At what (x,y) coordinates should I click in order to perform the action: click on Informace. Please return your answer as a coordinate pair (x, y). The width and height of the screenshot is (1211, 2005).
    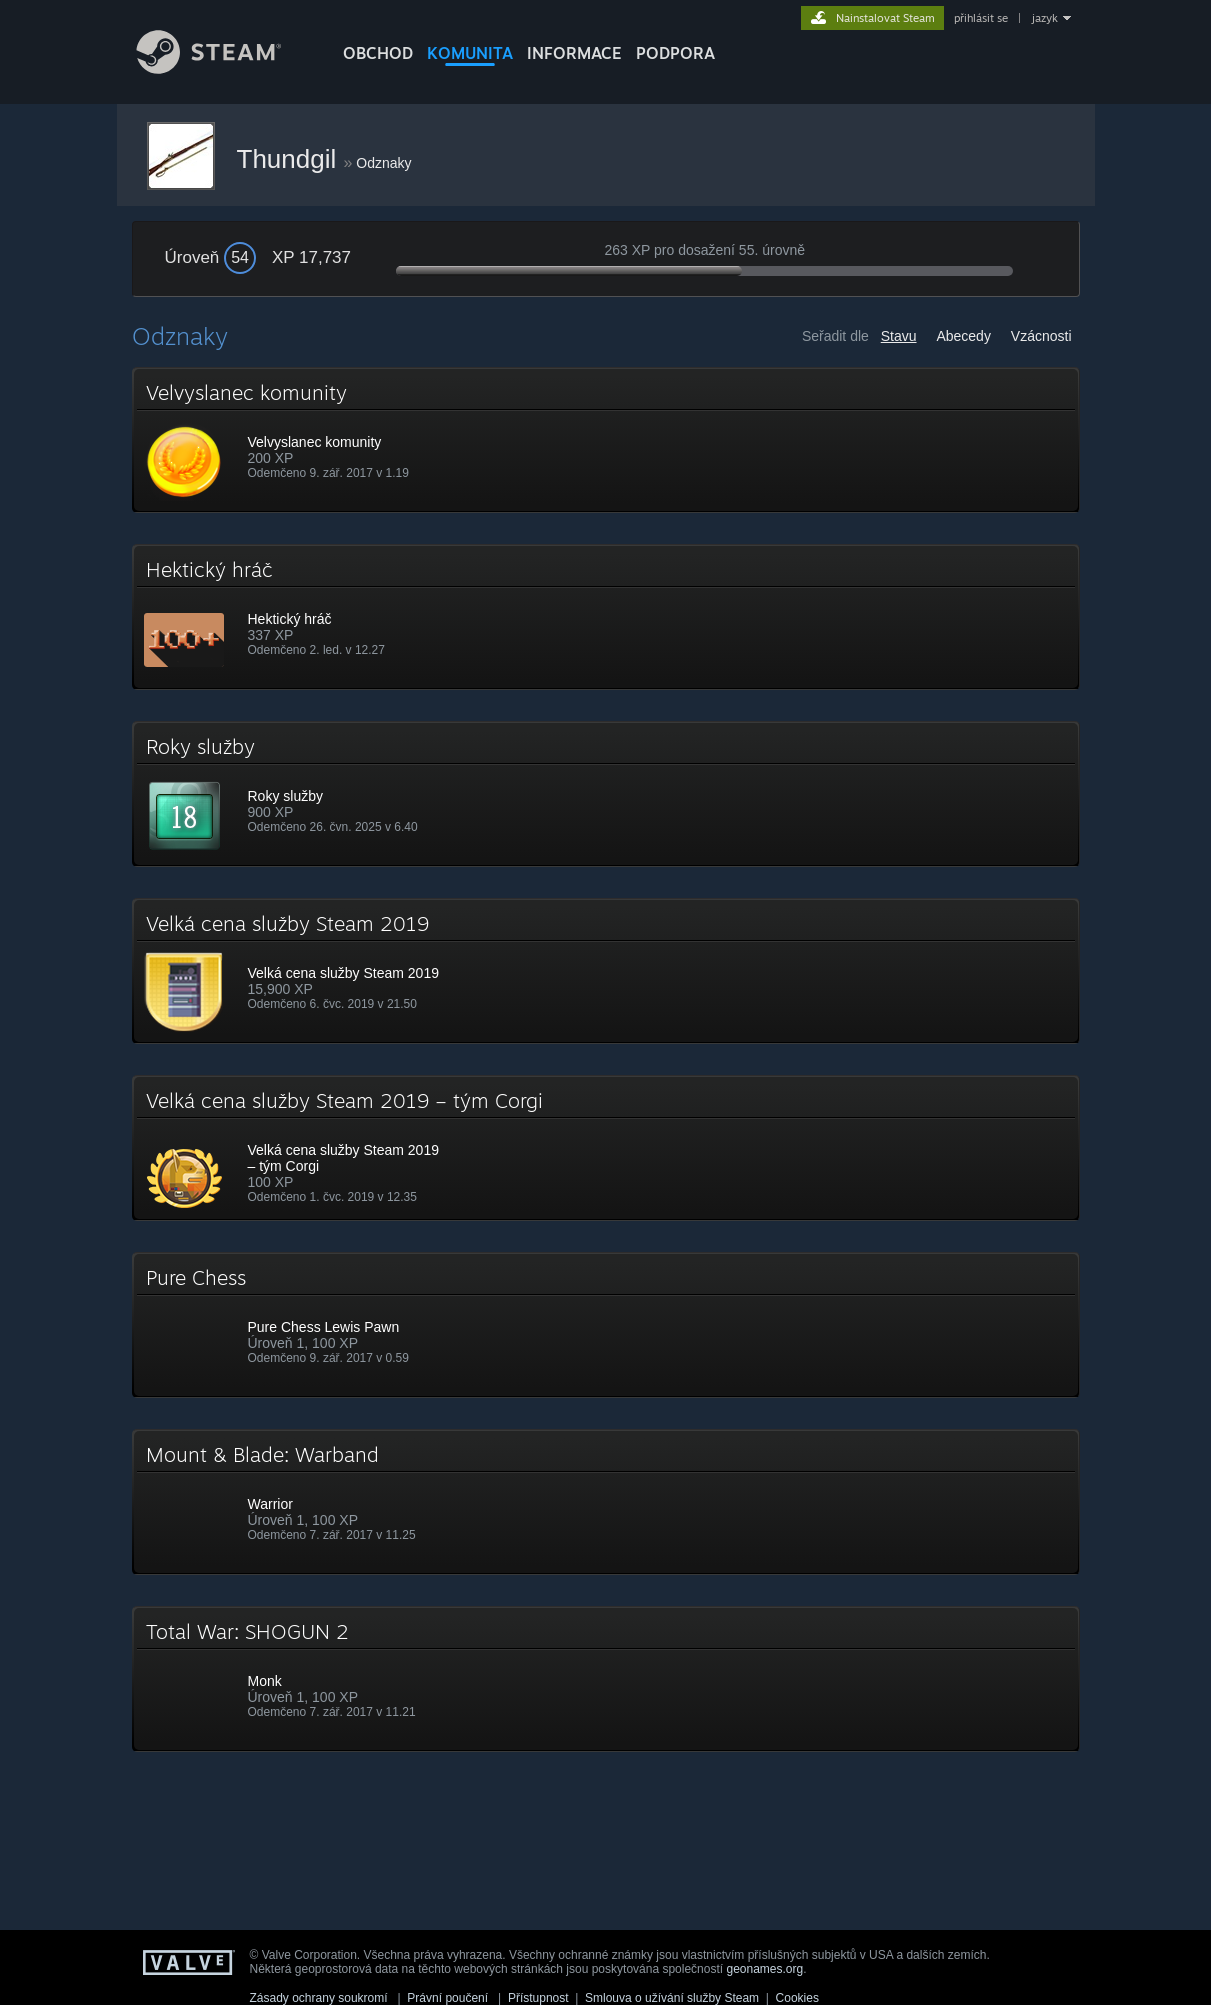
    Looking at the image, I should click on (574, 53).